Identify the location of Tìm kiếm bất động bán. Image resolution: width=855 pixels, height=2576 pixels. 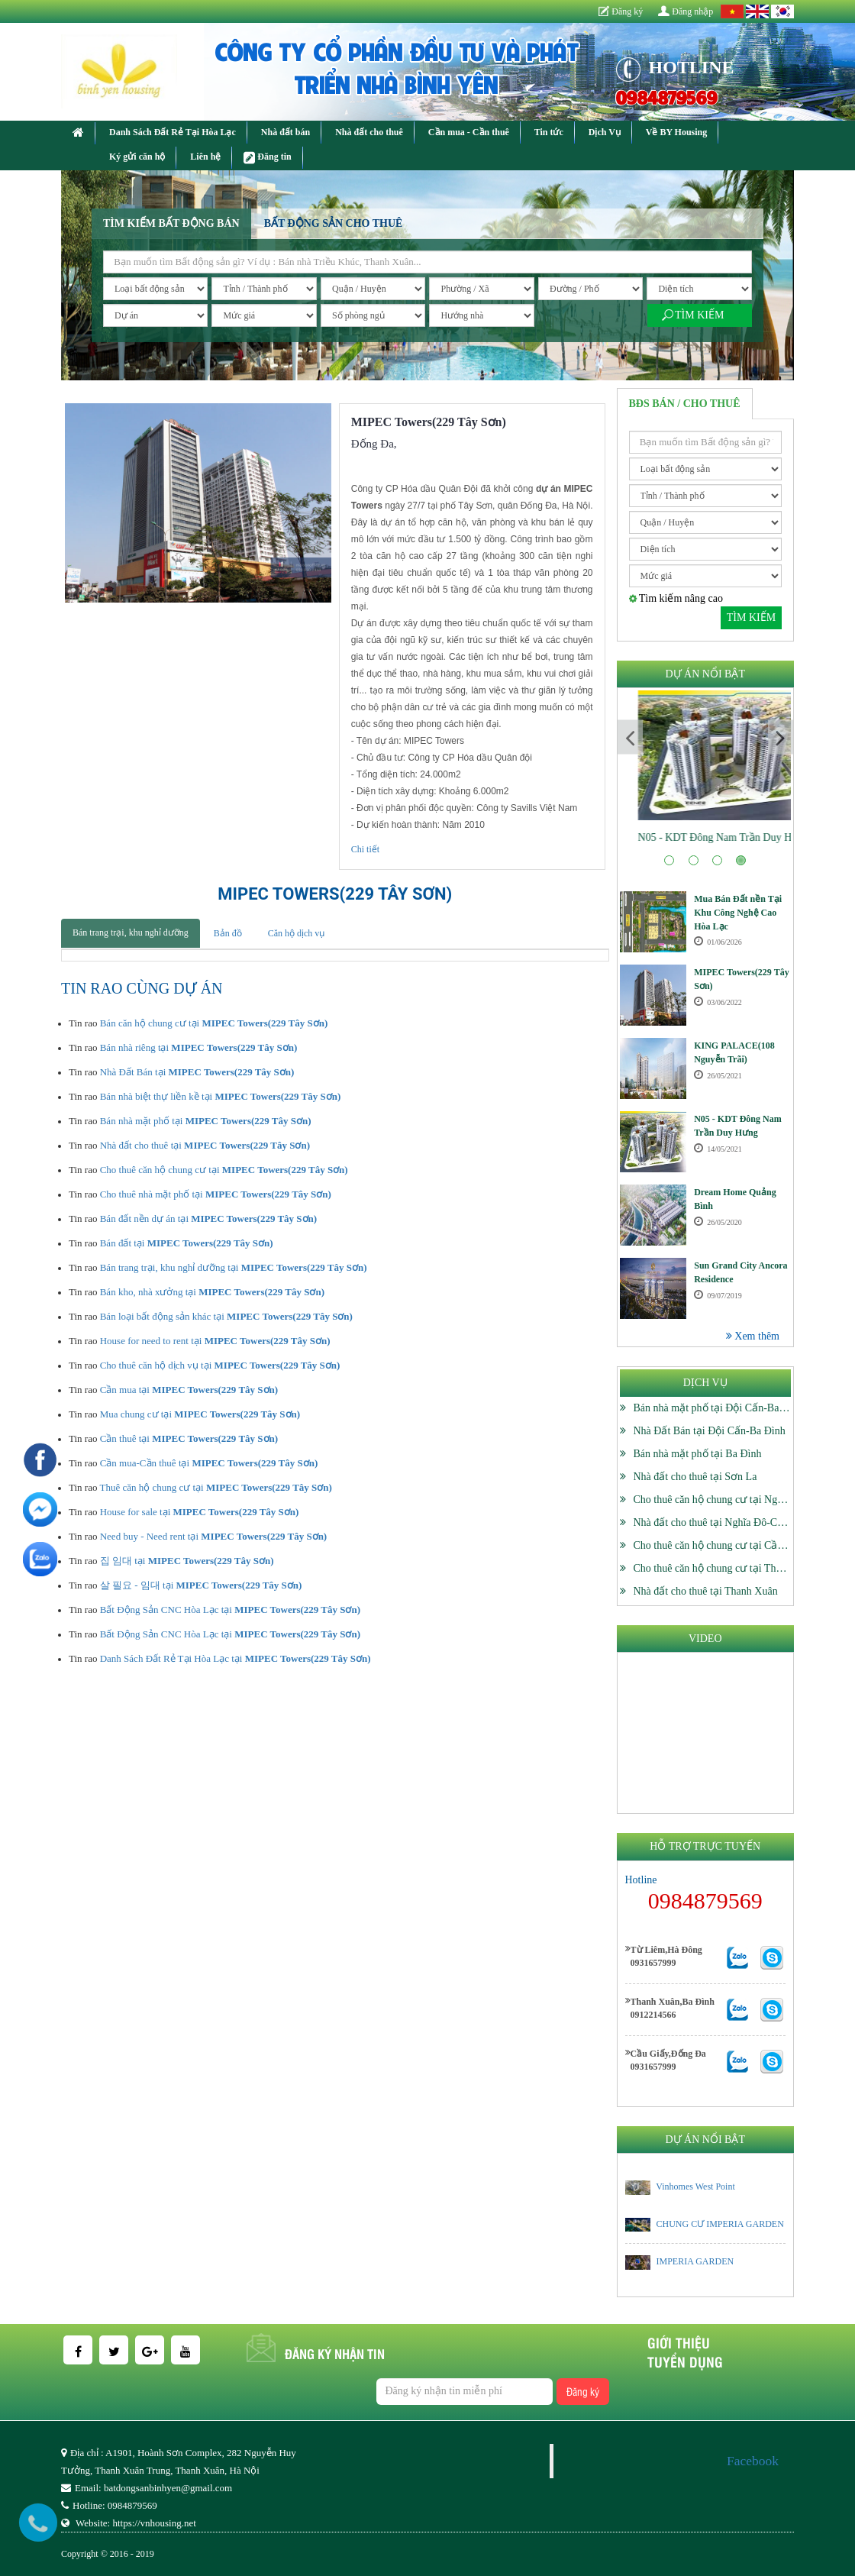
(171, 223).